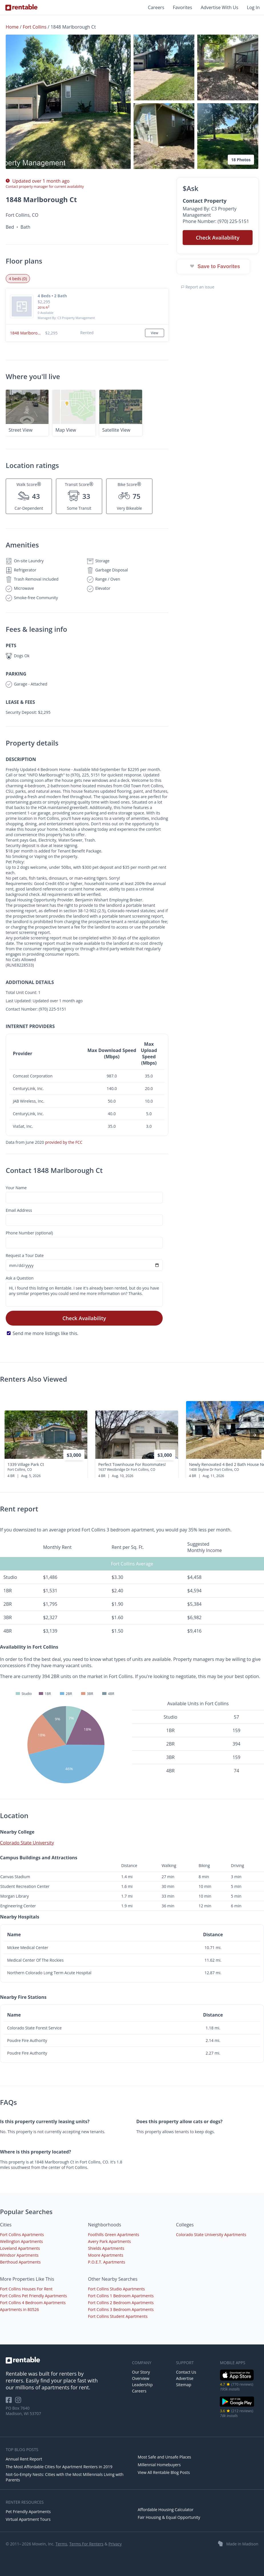  What do you see at coordinates (219, 7) in the screenshot?
I see `Advertise With Us` at bounding box center [219, 7].